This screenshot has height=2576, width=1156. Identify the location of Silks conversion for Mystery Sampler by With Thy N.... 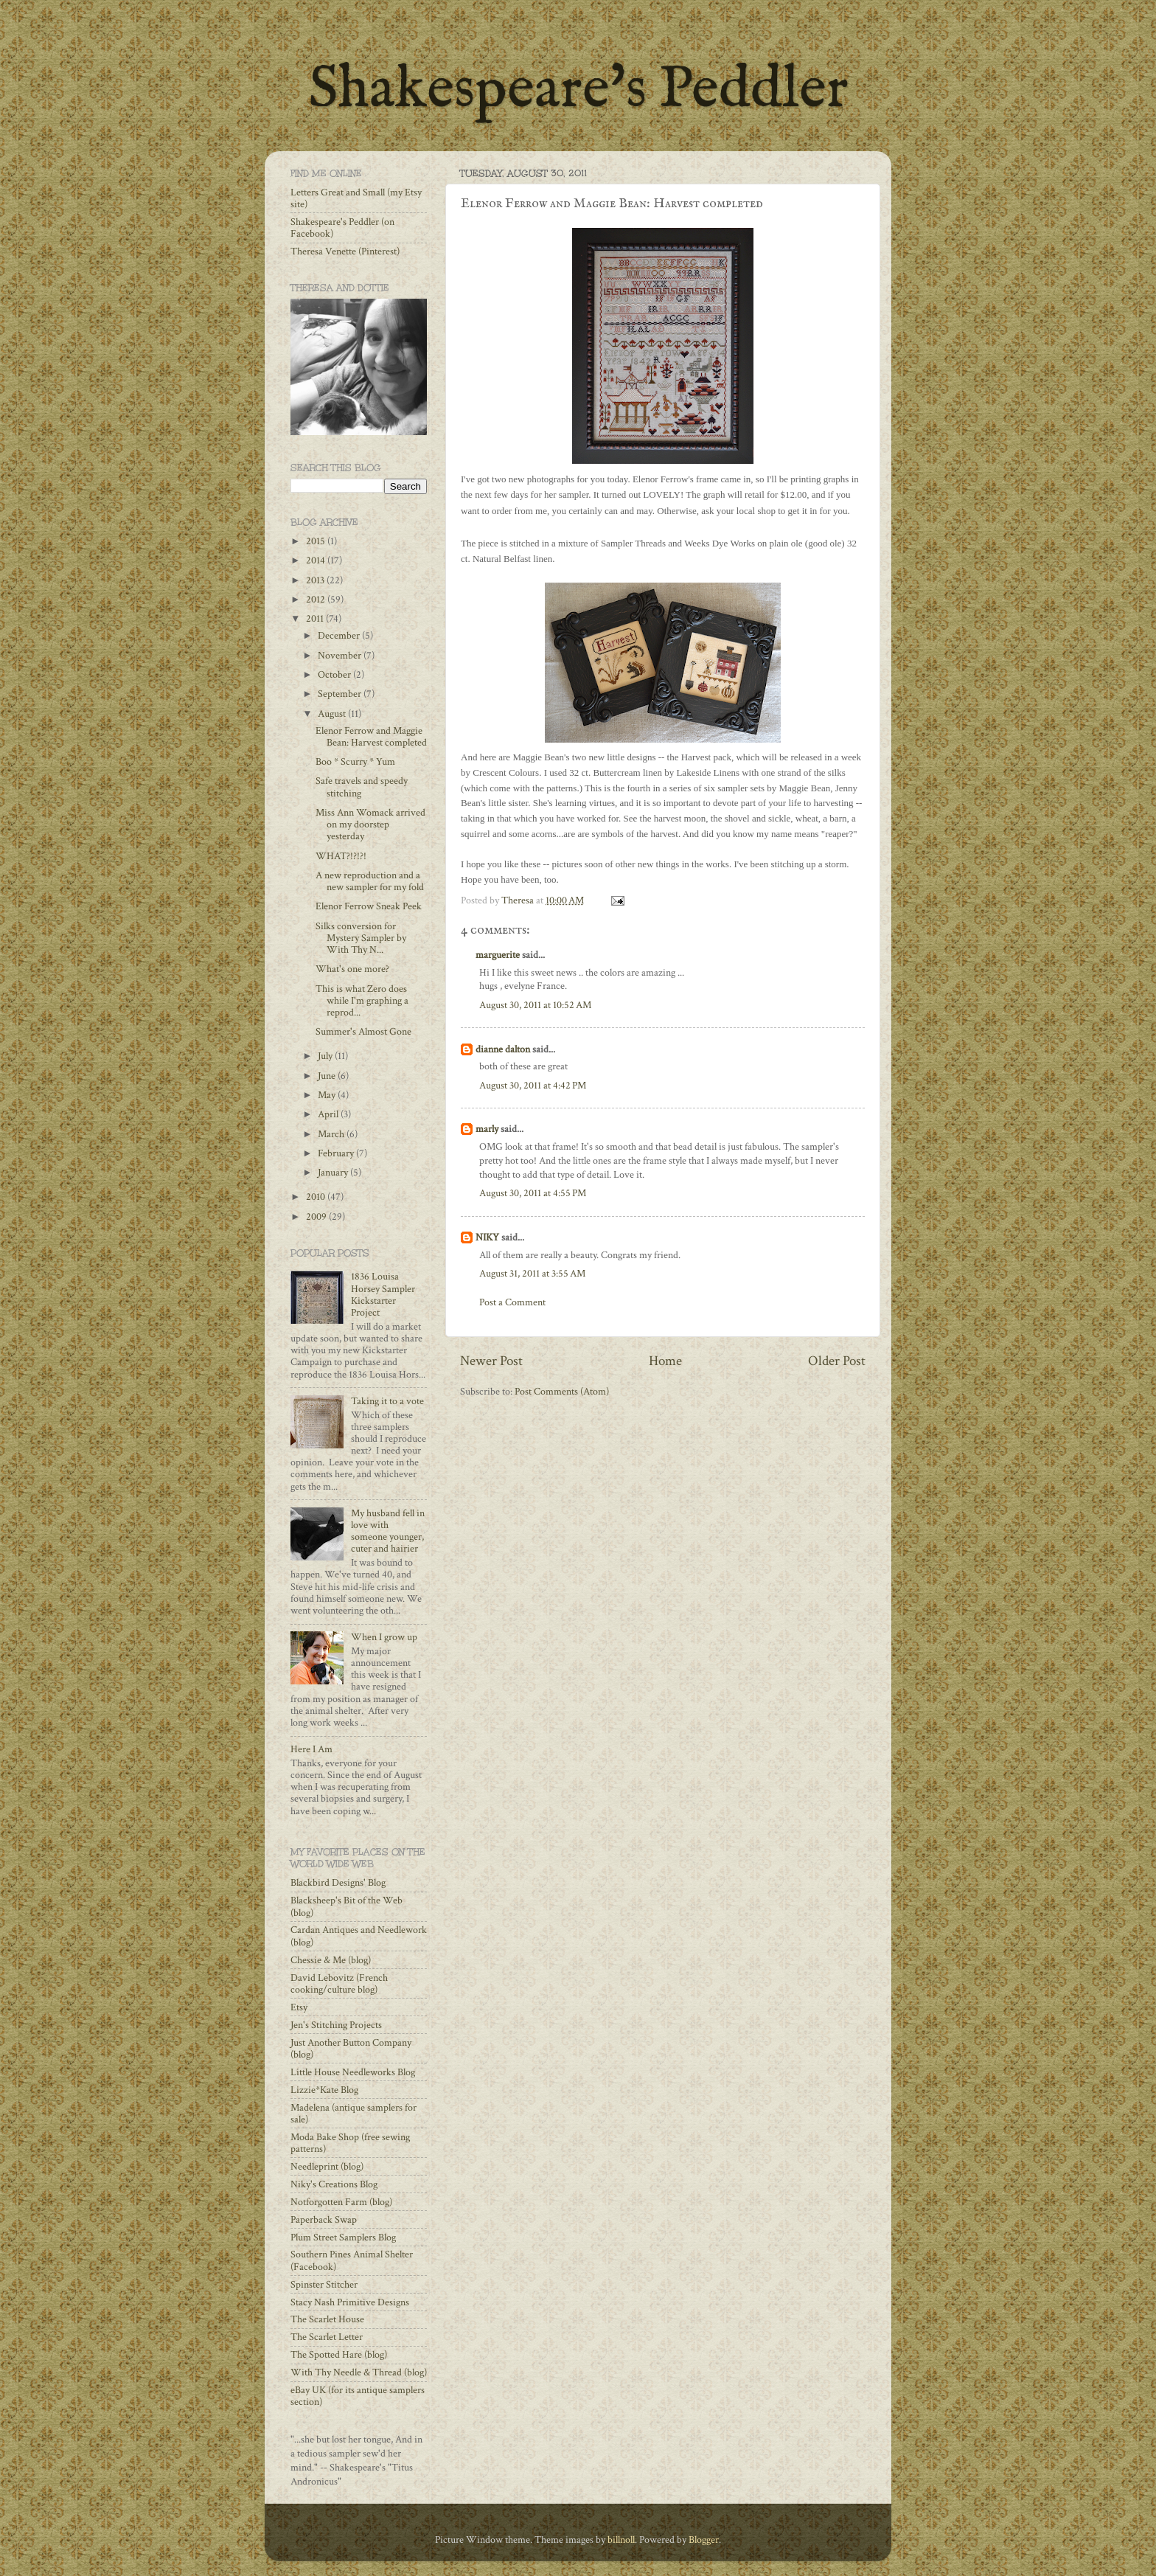
(361, 938).